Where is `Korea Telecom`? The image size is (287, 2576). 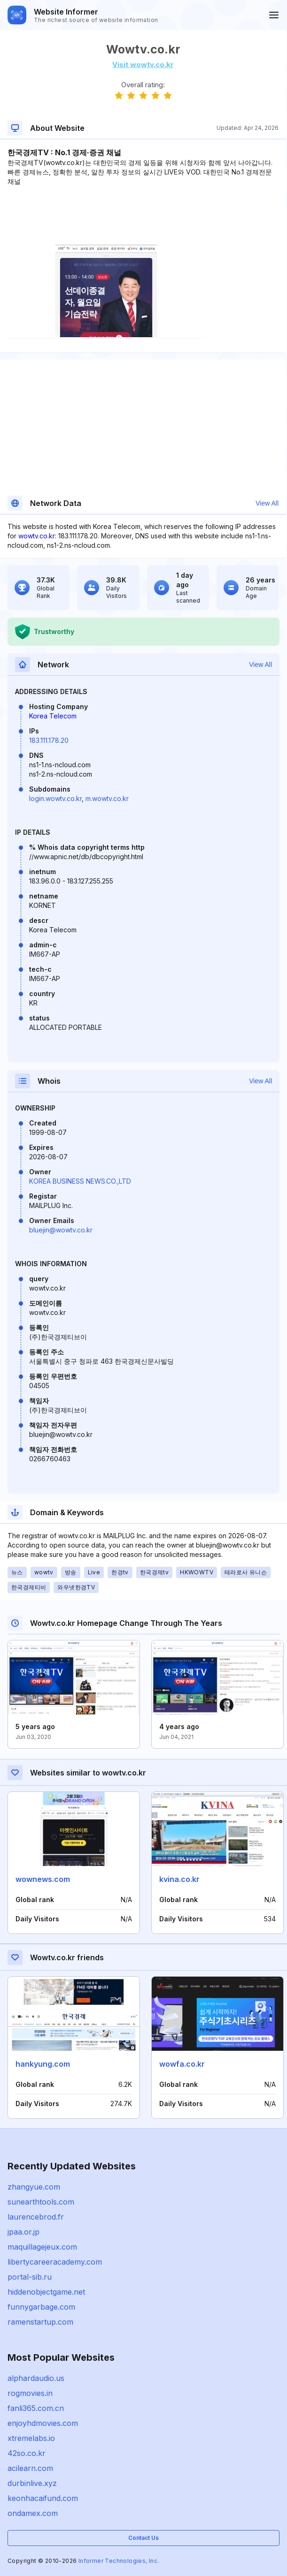
Korea Telecom is located at coordinates (53, 716).